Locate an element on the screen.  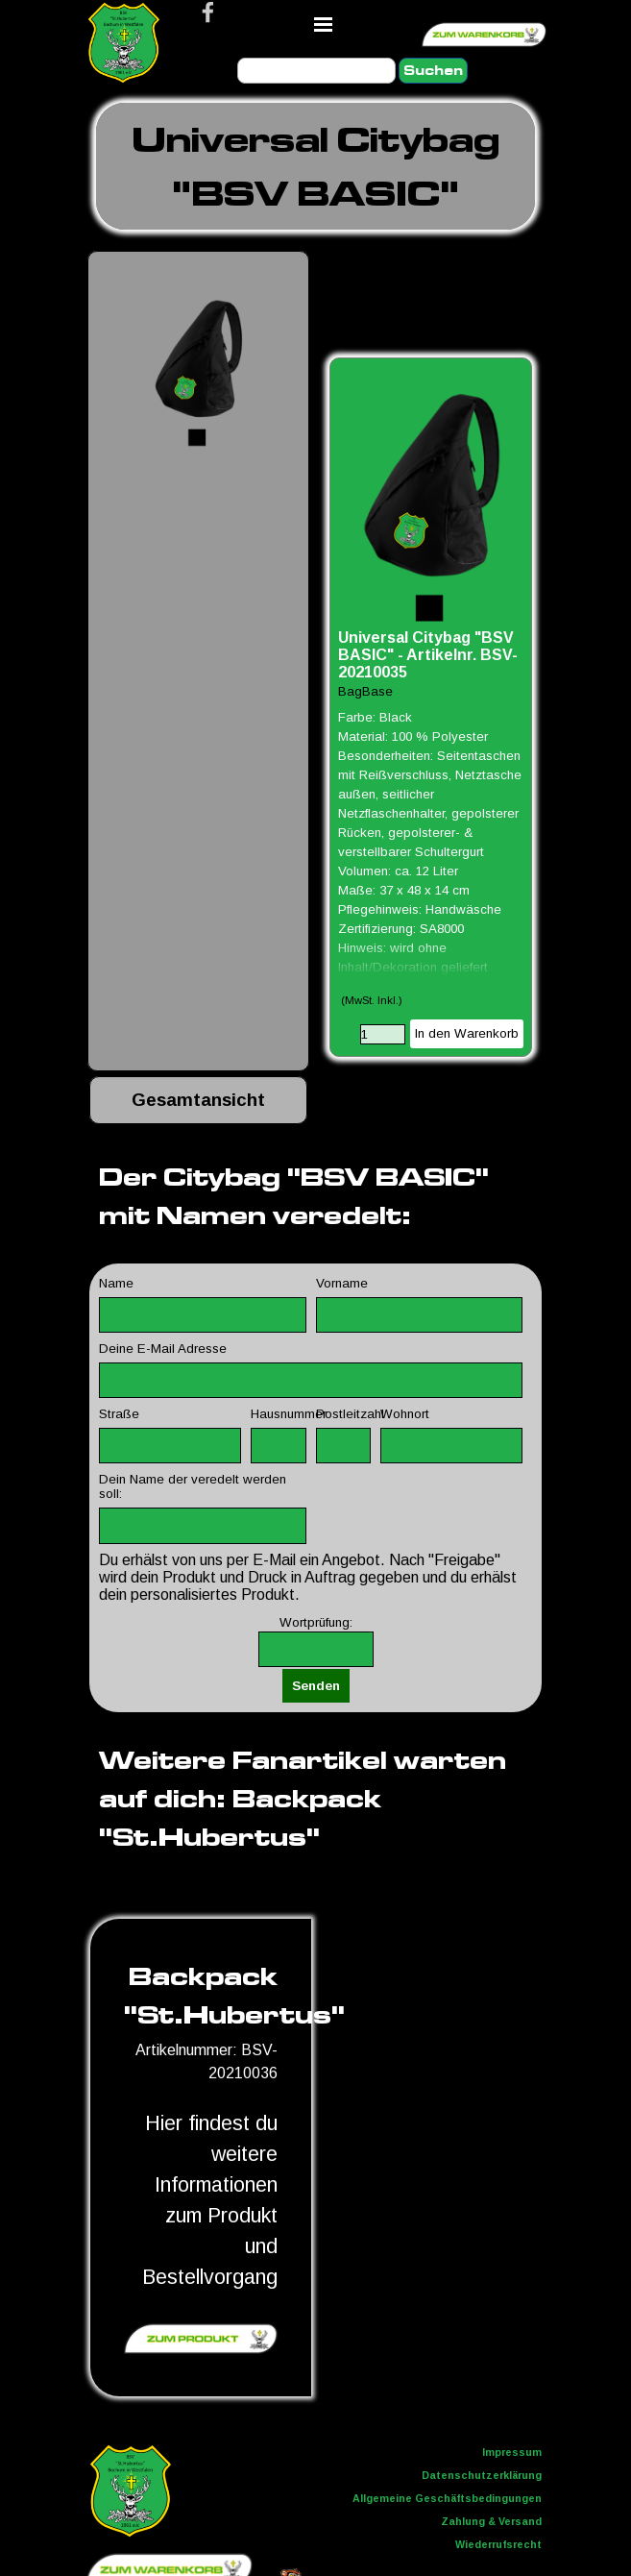
Universal Citybag "BSV BASIC" - Artikelnr. BSV-20210035 [button] is located at coordinates (428, 654).